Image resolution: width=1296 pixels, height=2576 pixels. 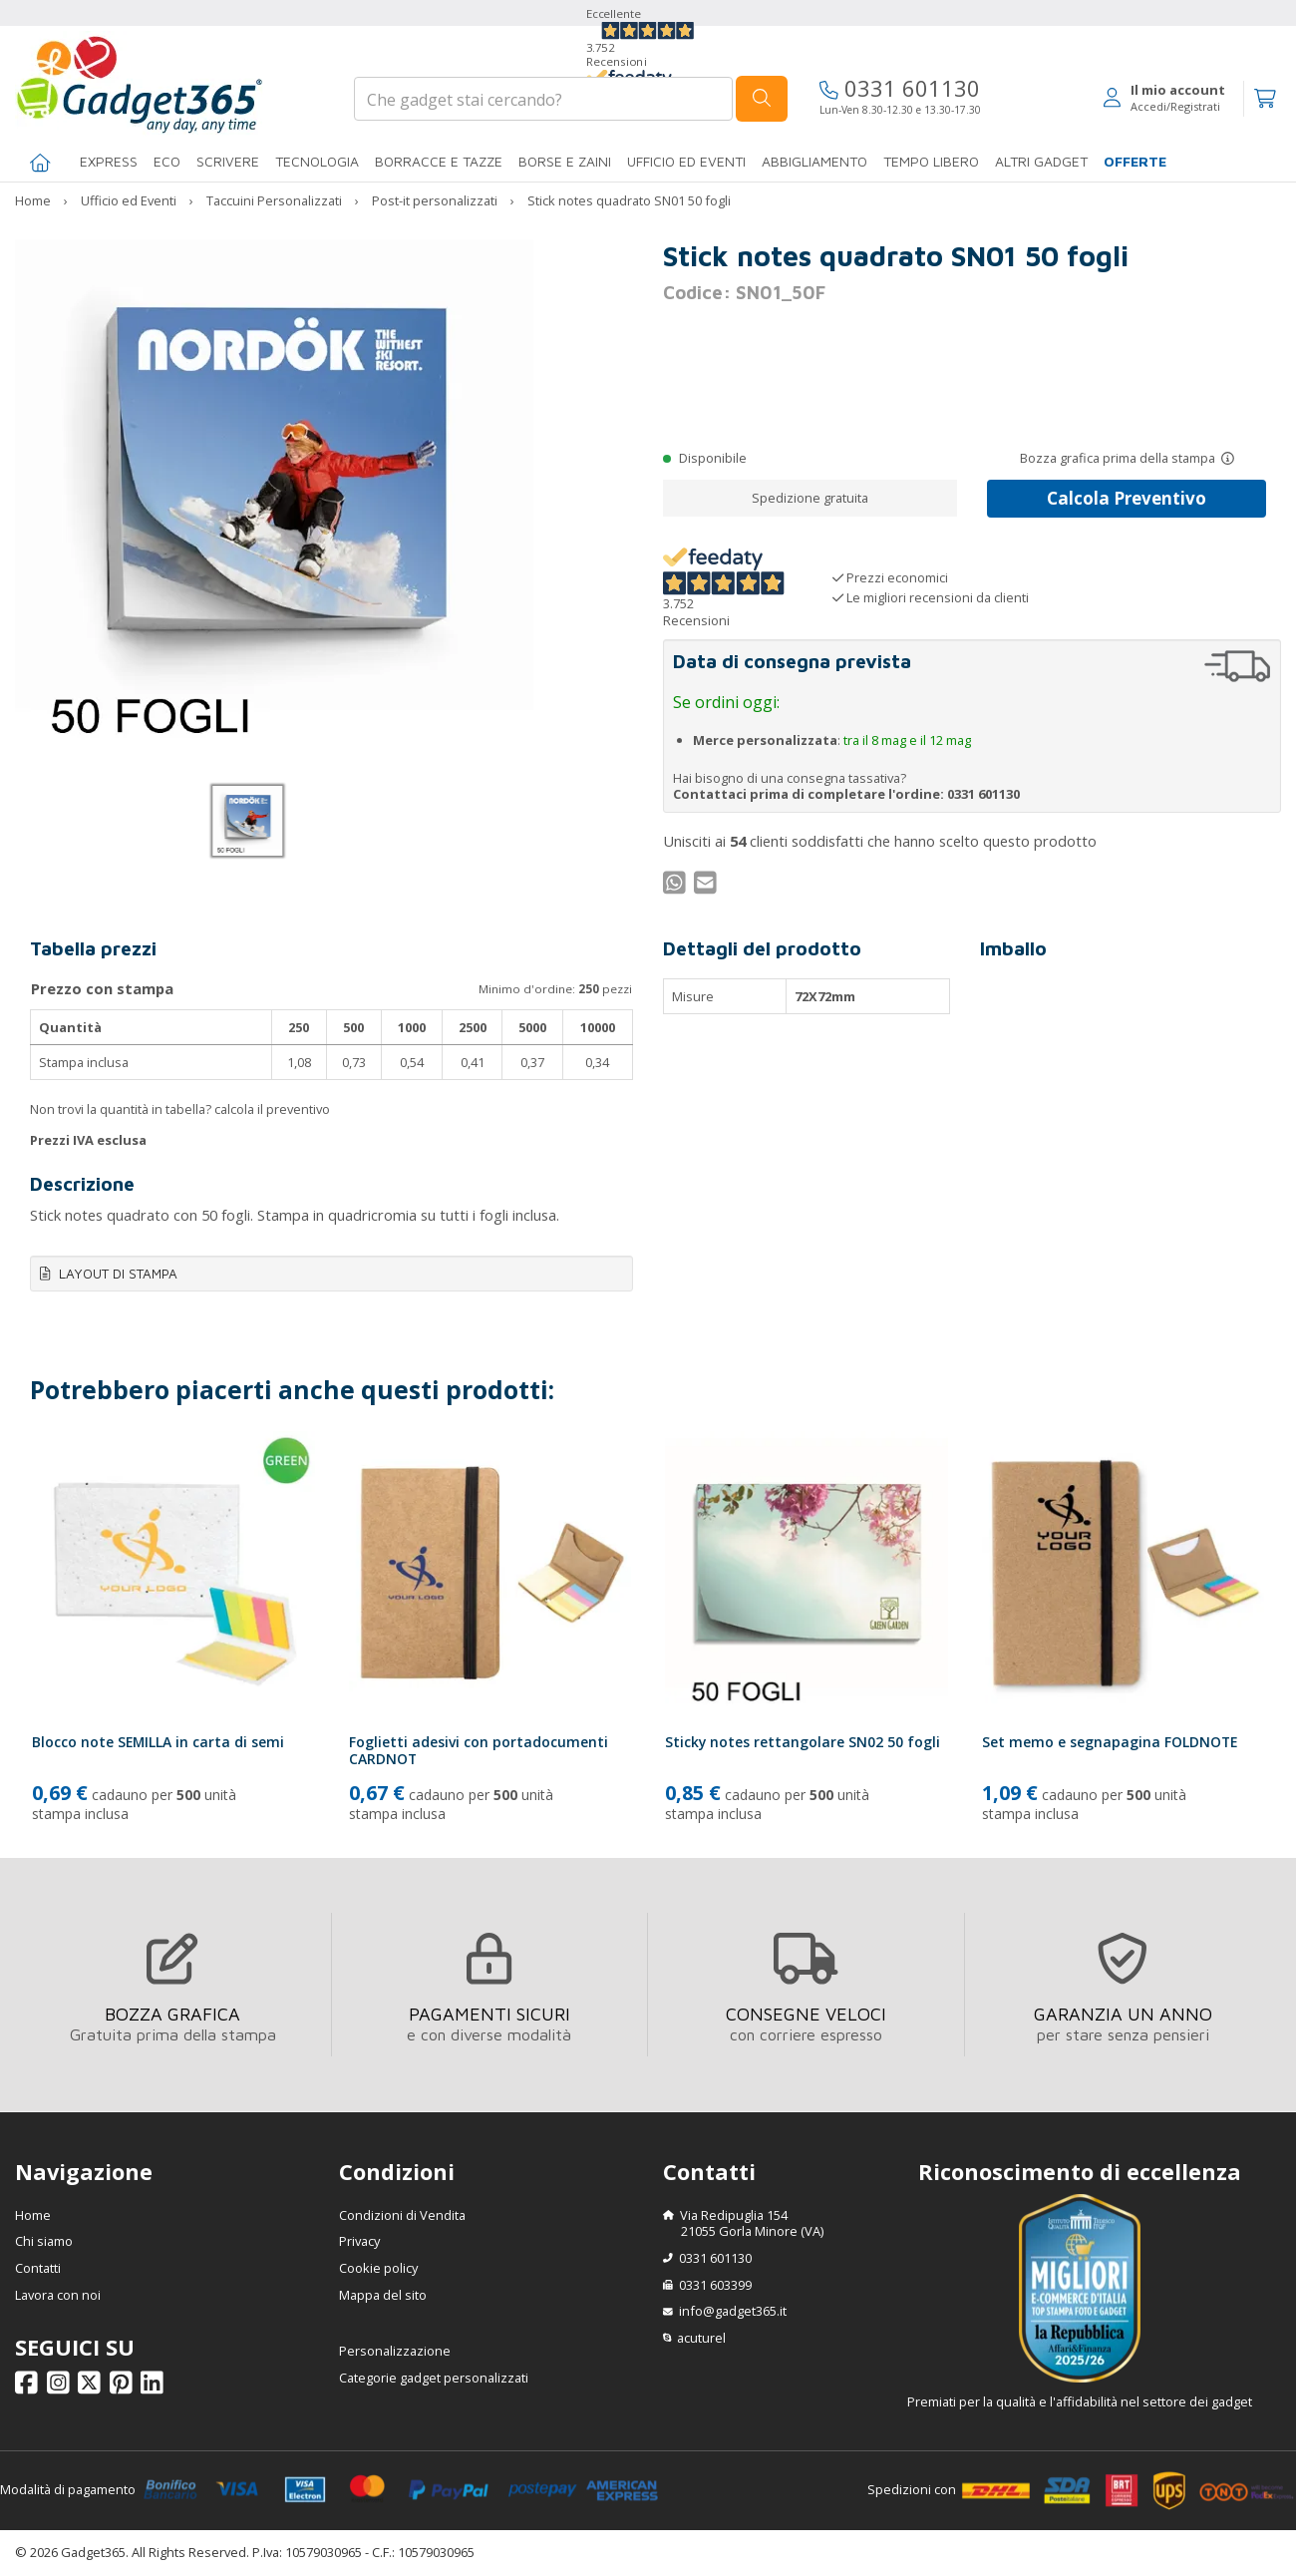 I want to click on Disponibile, so click(x=713, y=458).